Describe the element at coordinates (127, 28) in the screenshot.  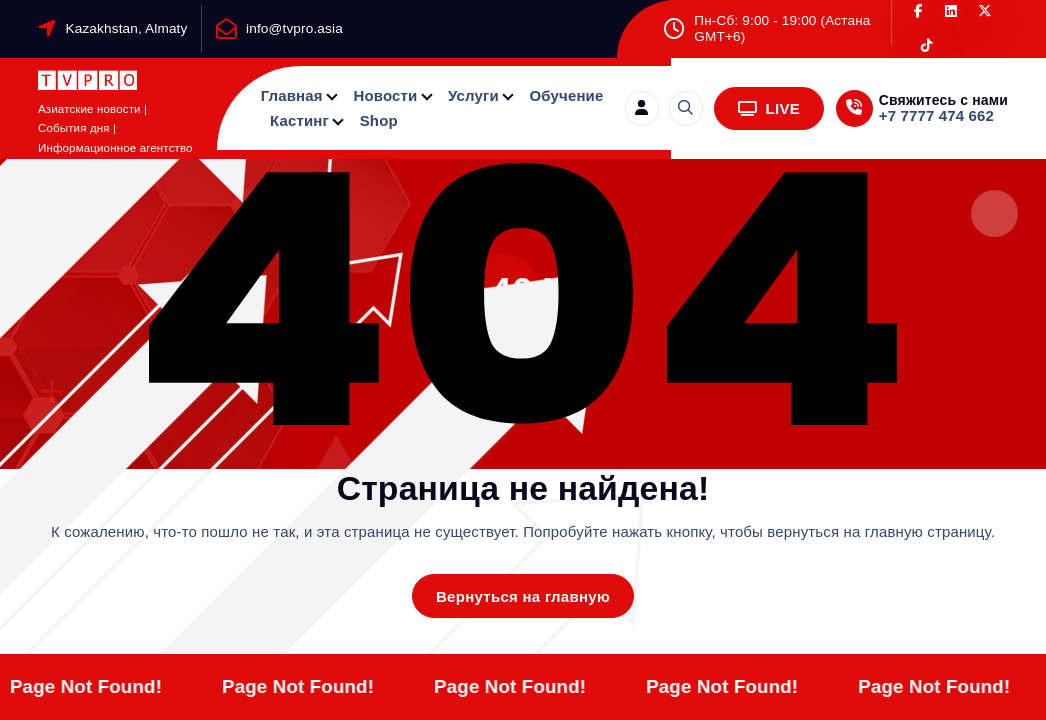
I see `Kazakhstan, Almaty` at that location.